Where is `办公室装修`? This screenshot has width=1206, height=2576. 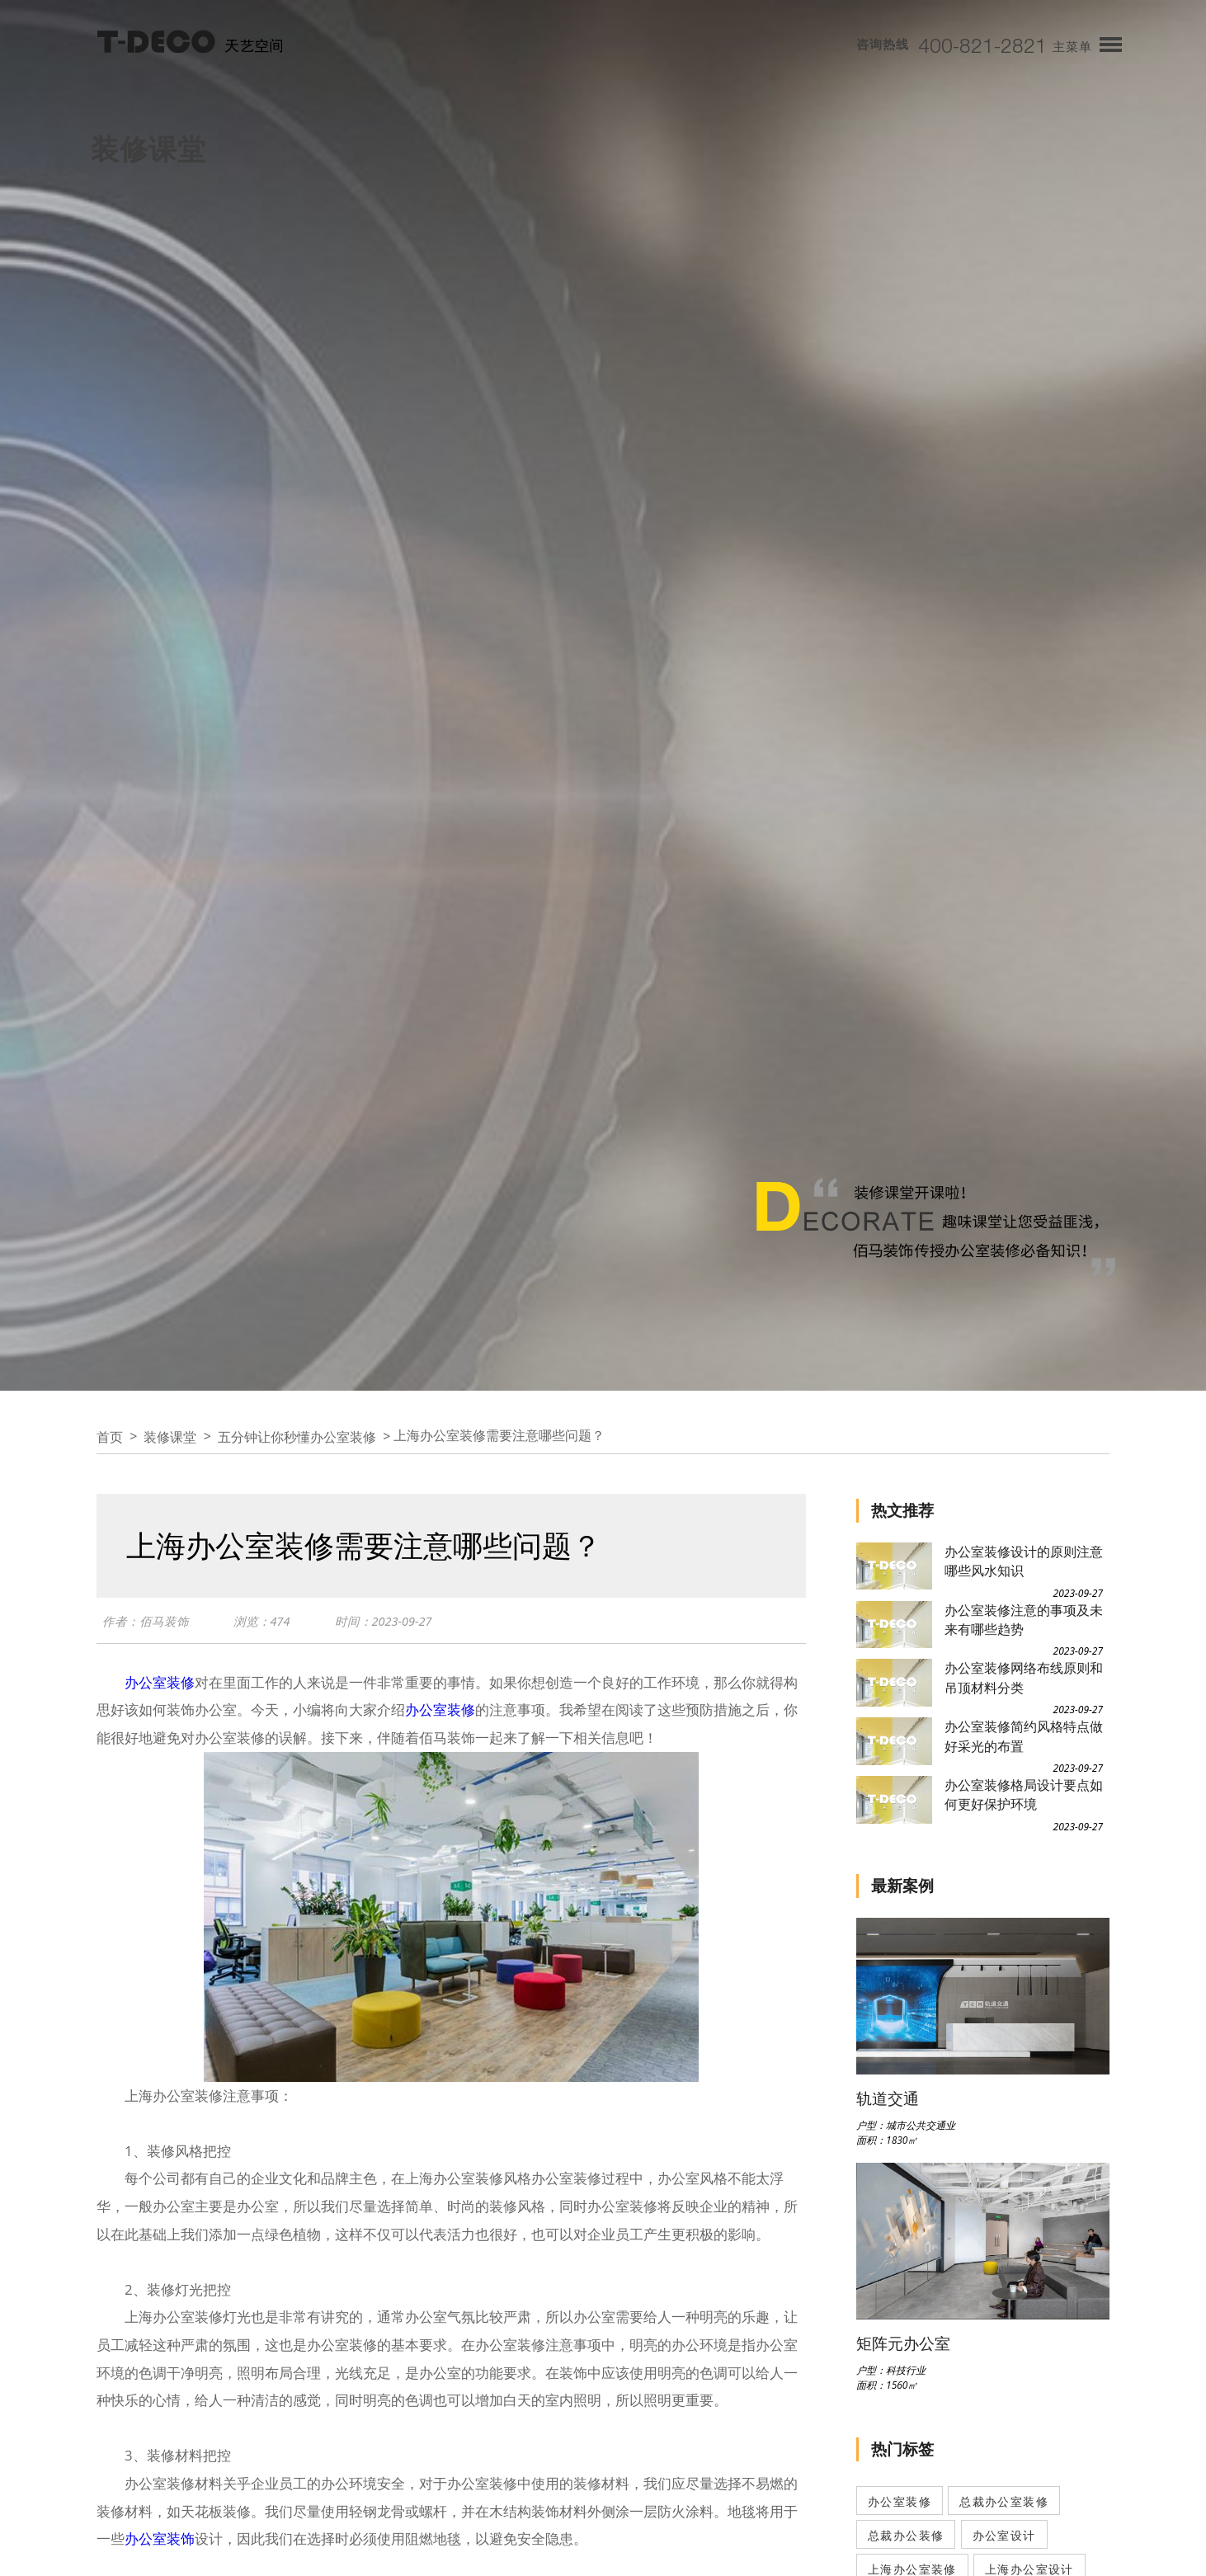 办公室装修 is located at coordinates (160, 1682).